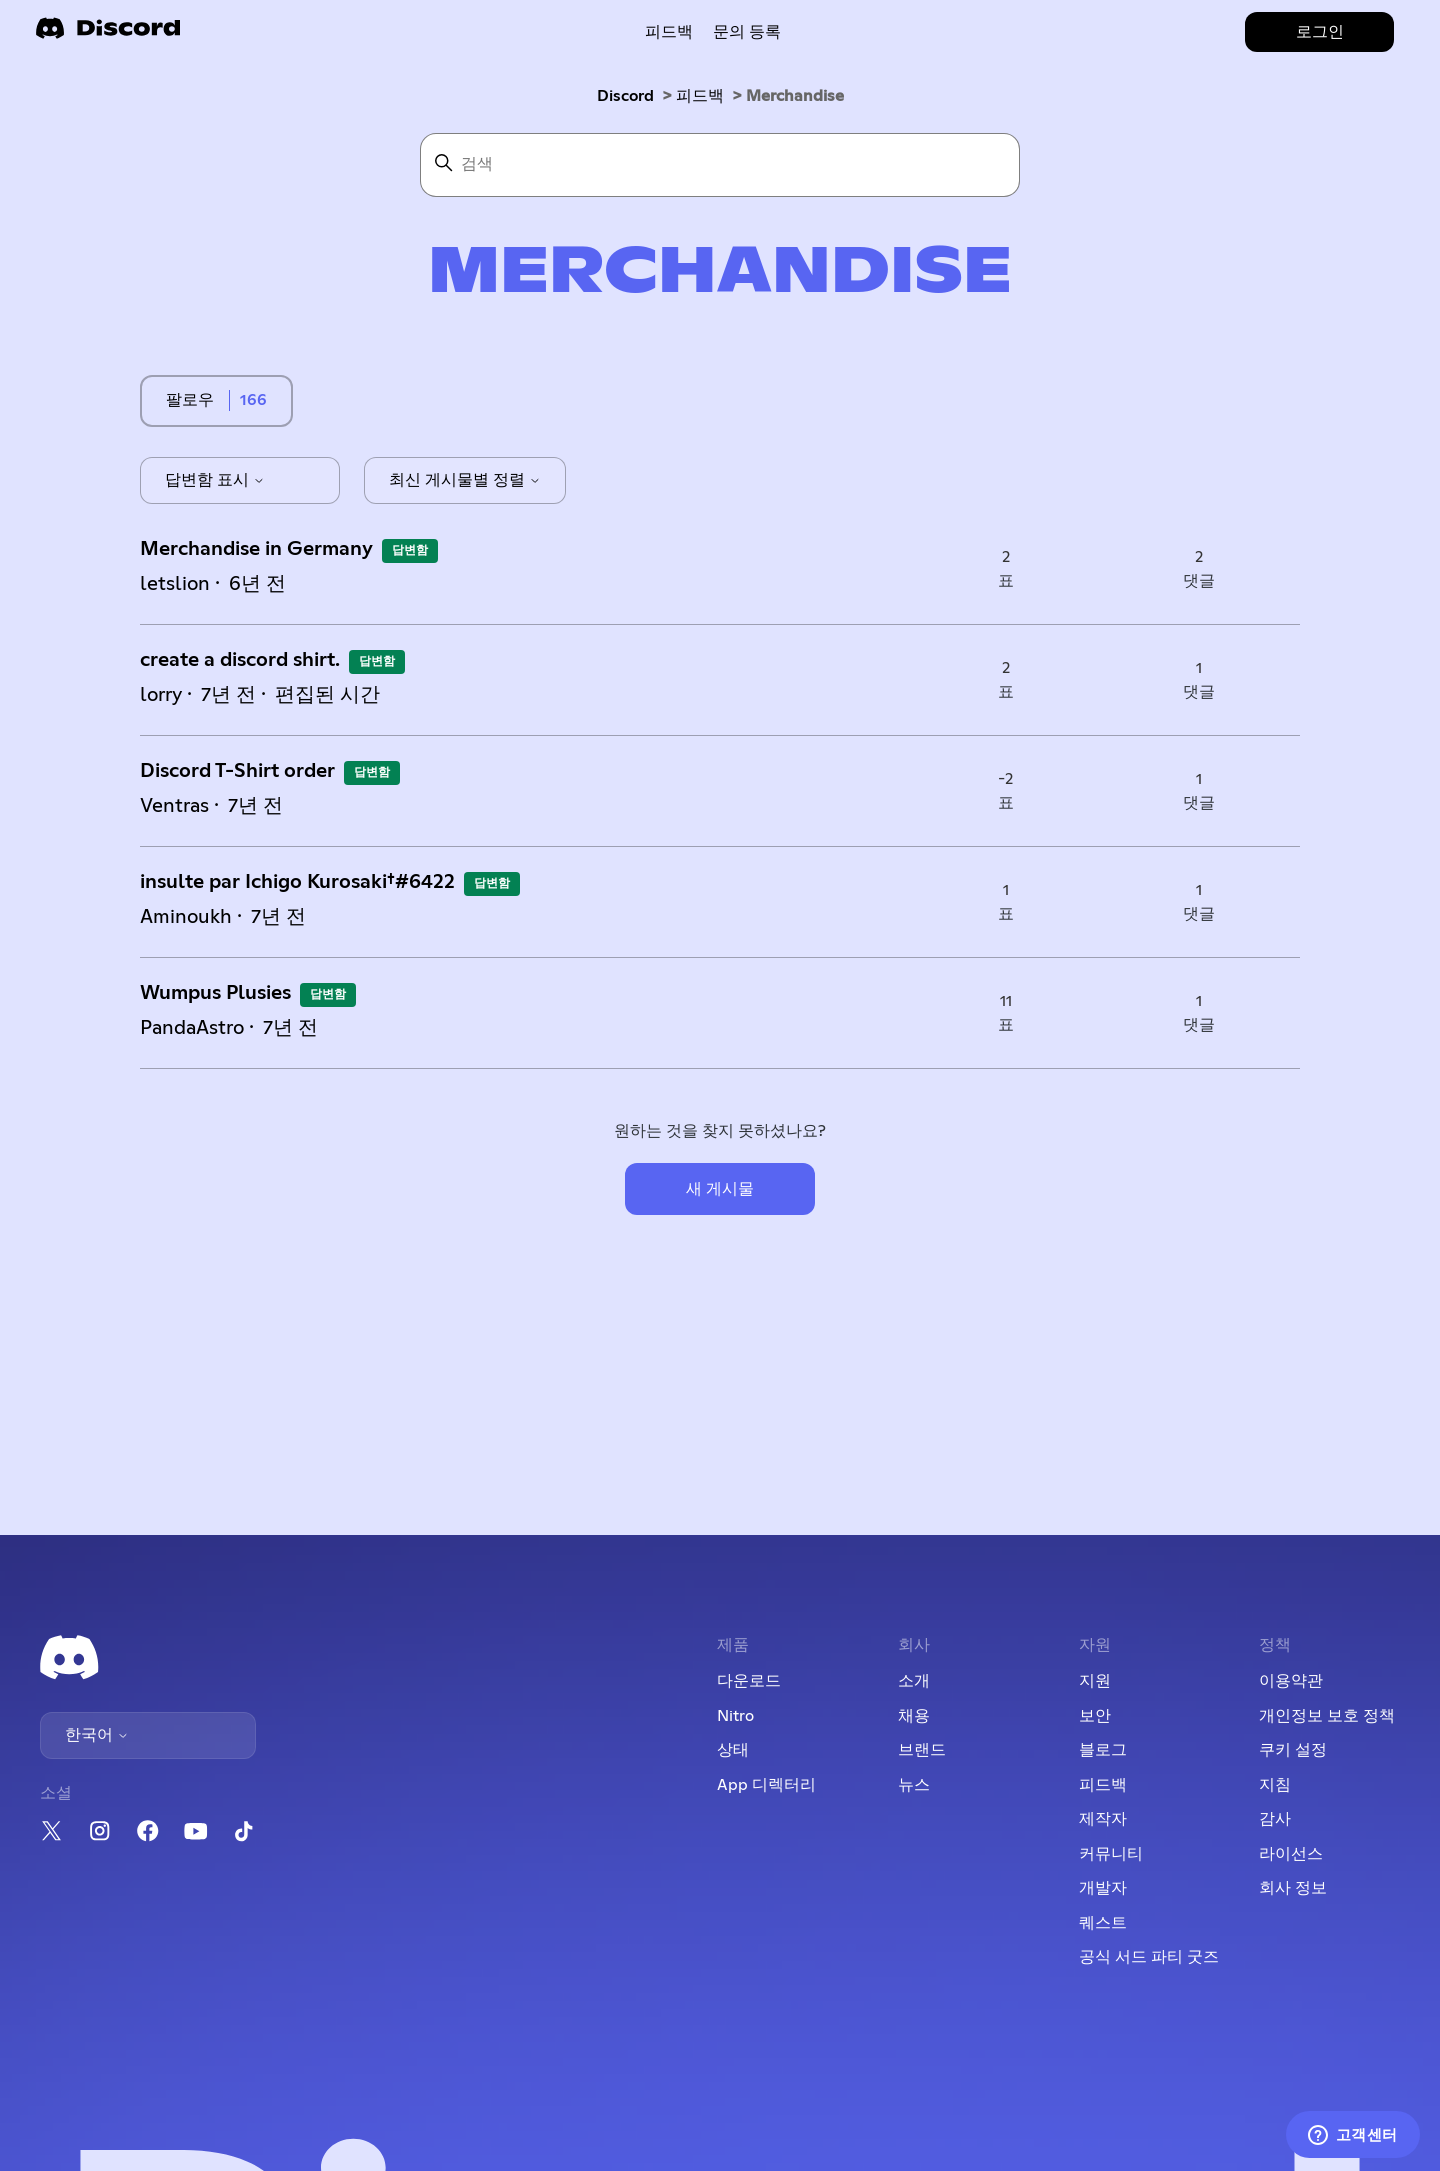 The image size is (1440, 2171). What do you see at coordinates (733, 1750) in the screenshot?
I see `상태` at bounding box center [733, 1750].